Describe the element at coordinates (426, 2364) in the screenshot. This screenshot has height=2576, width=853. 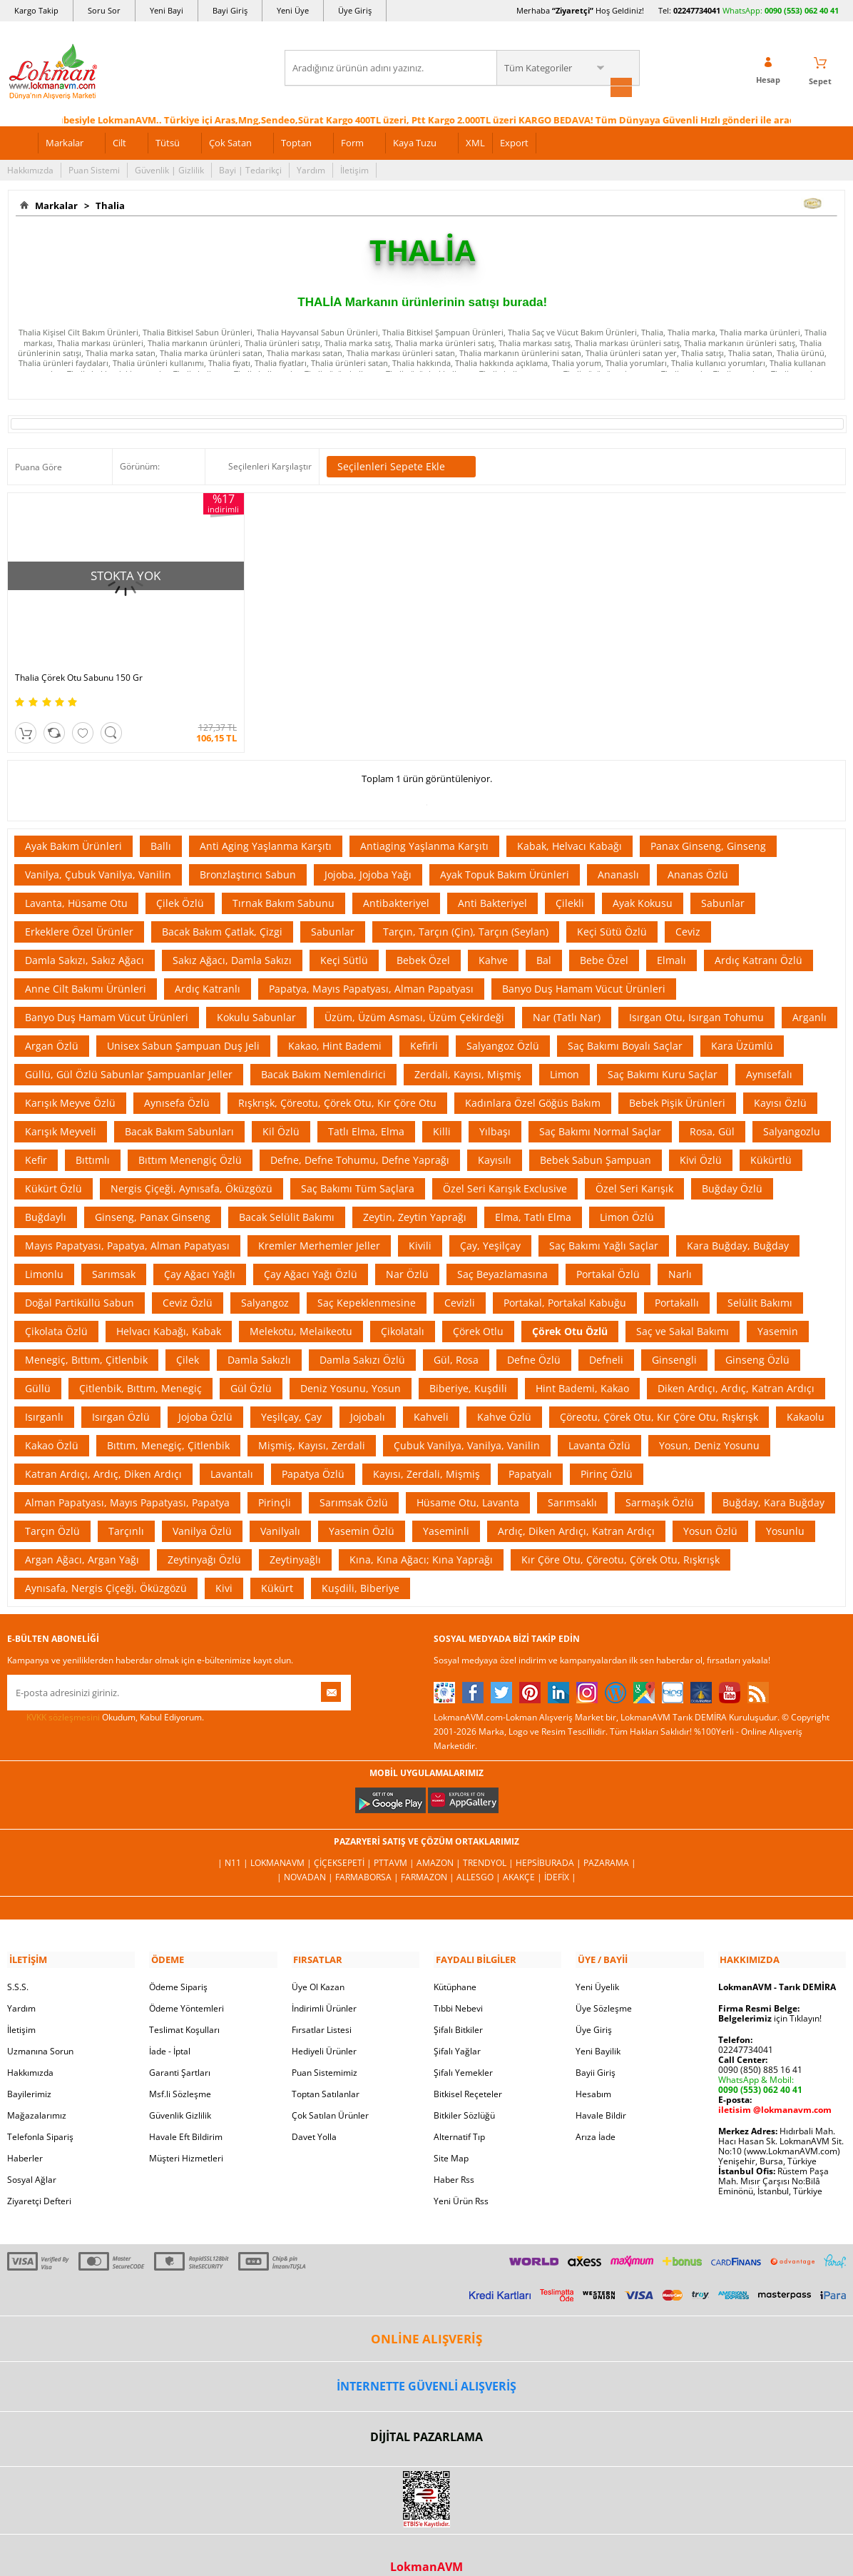
I see `İNTERNETTE GÜVENLİ ALIŞVERİŞ` at that location.